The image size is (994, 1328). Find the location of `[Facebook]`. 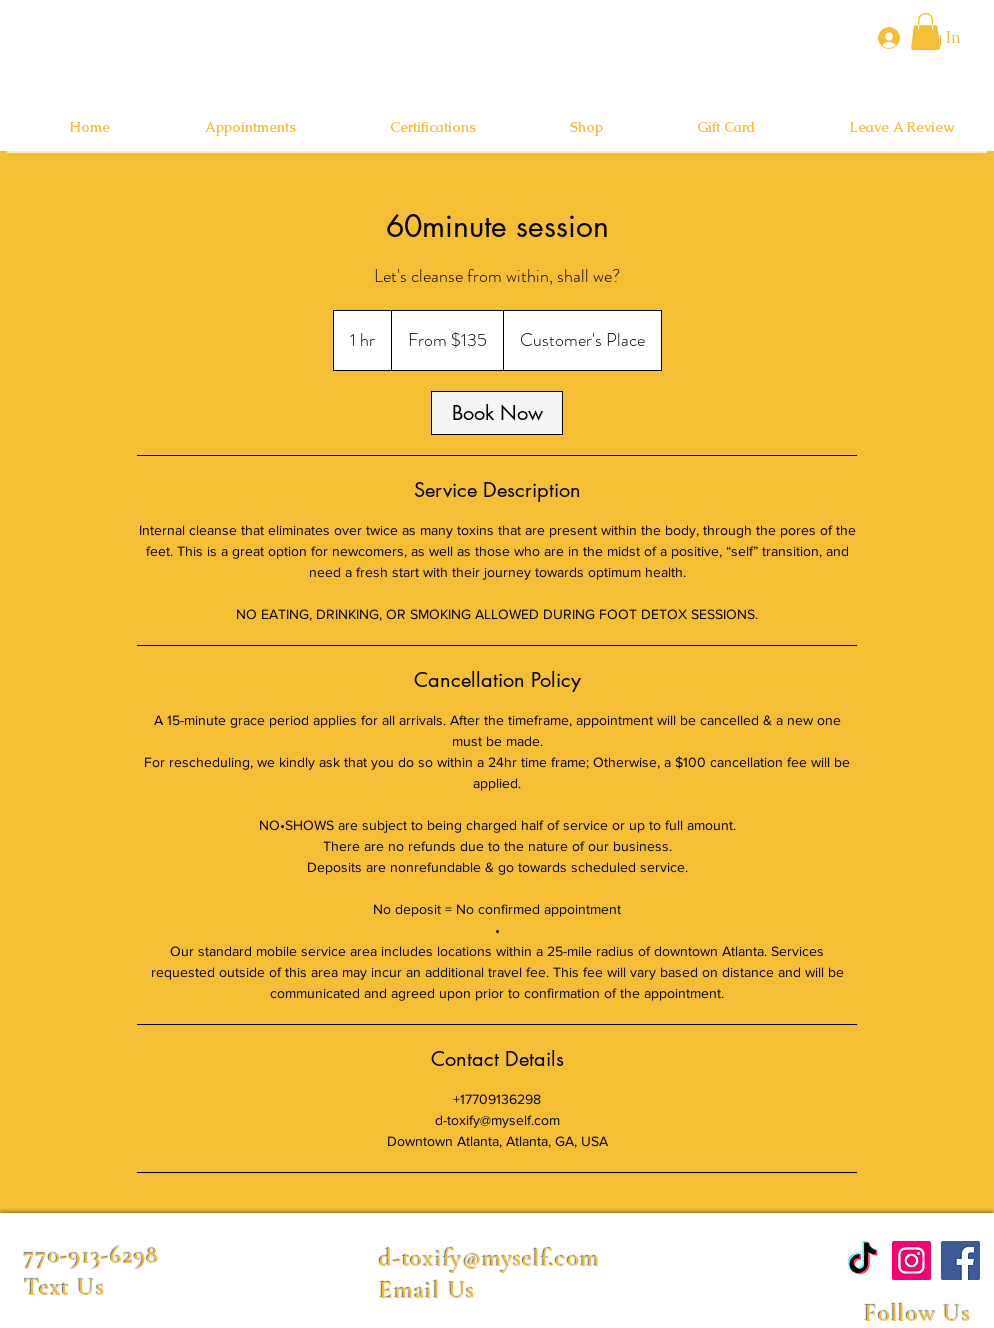

[Facebook] is located at coordinates (960, 1260).